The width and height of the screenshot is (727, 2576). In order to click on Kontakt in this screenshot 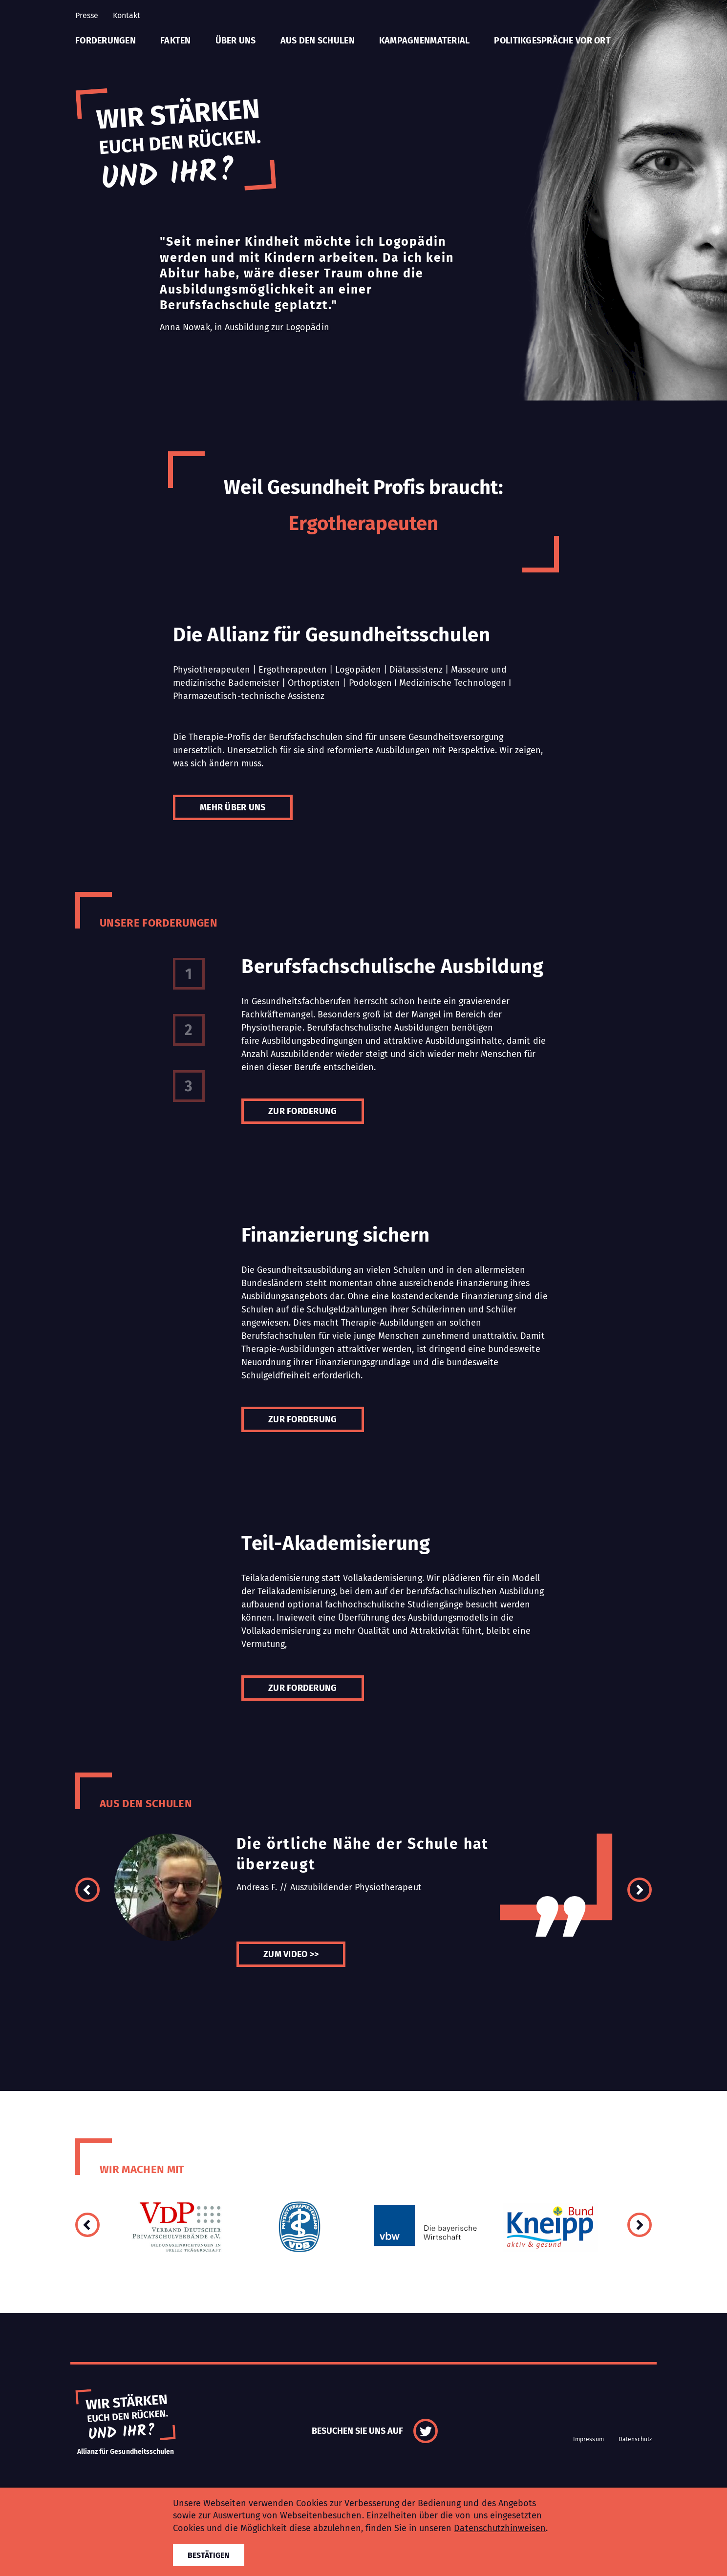, I will do `click(126, 15)`.